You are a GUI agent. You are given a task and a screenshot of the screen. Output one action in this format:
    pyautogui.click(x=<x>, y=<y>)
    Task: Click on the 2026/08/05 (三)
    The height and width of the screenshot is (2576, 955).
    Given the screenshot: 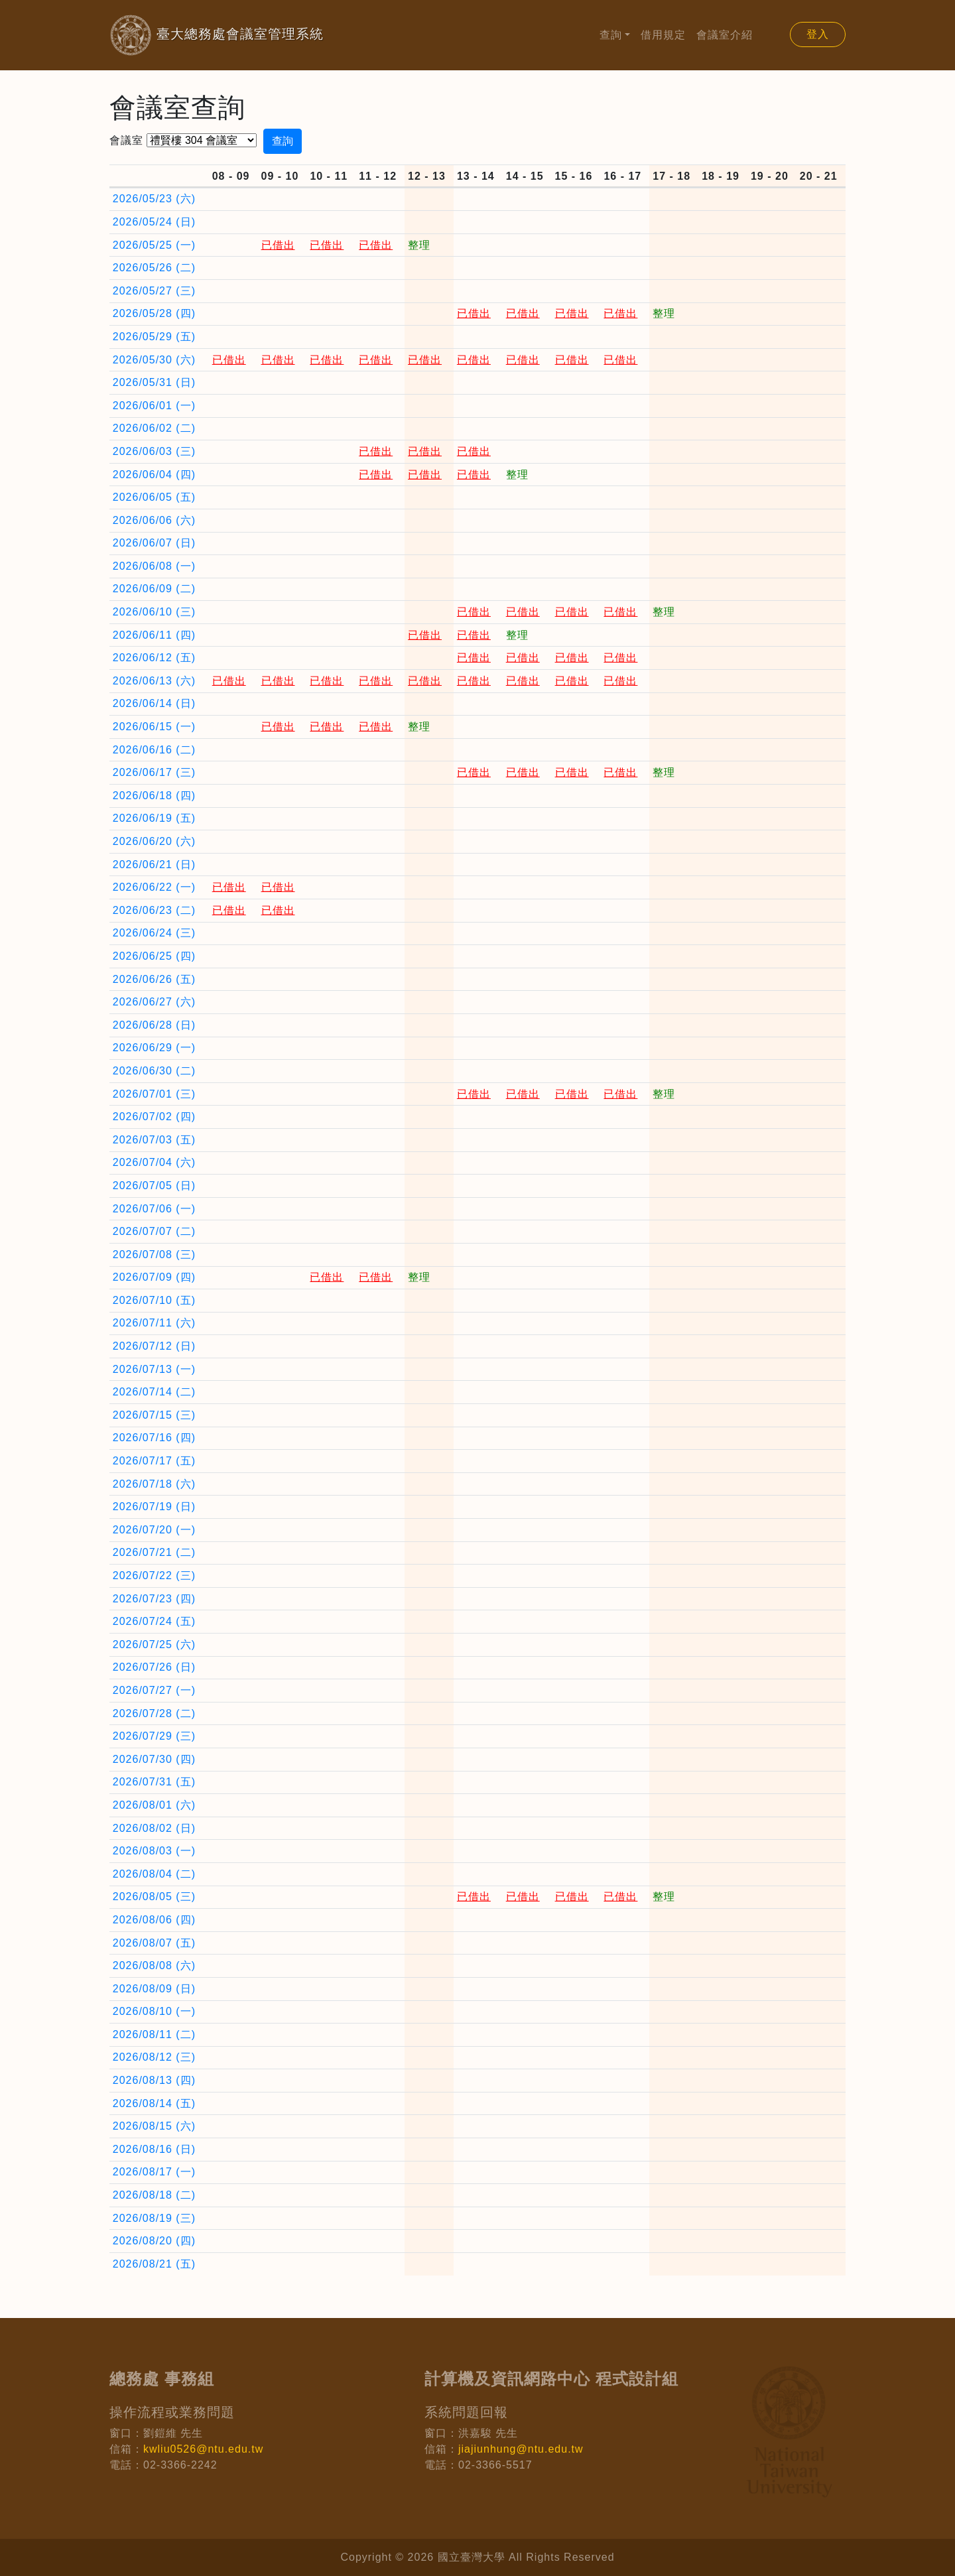 What is the action you would take?
    pyautogui.click(x=154, y=1896)
    